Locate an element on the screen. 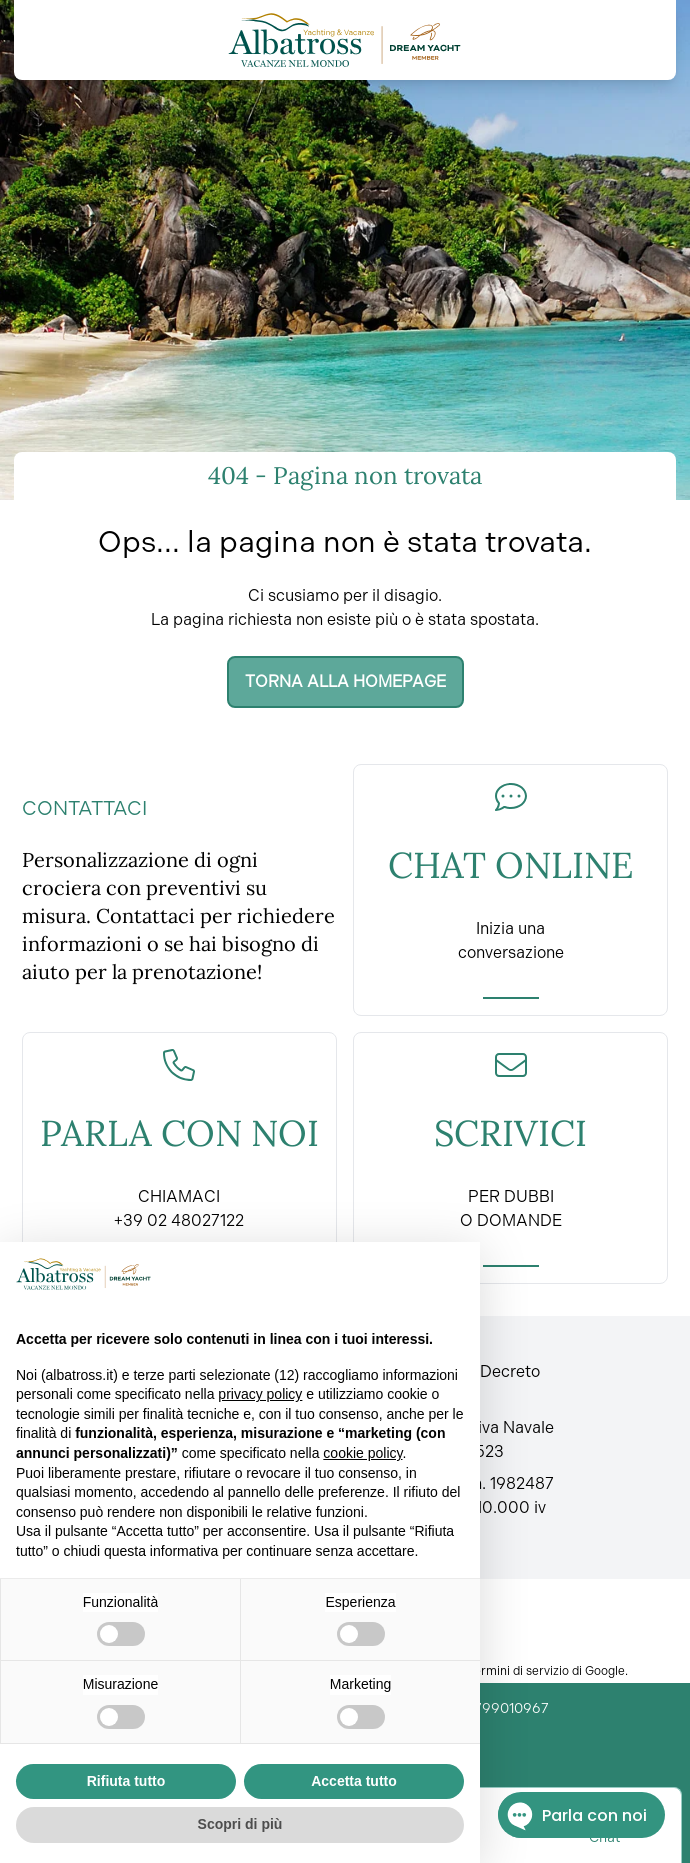 The image size is (690, 1863). Scopri di più [button] is located at coordinates (240, 1824).